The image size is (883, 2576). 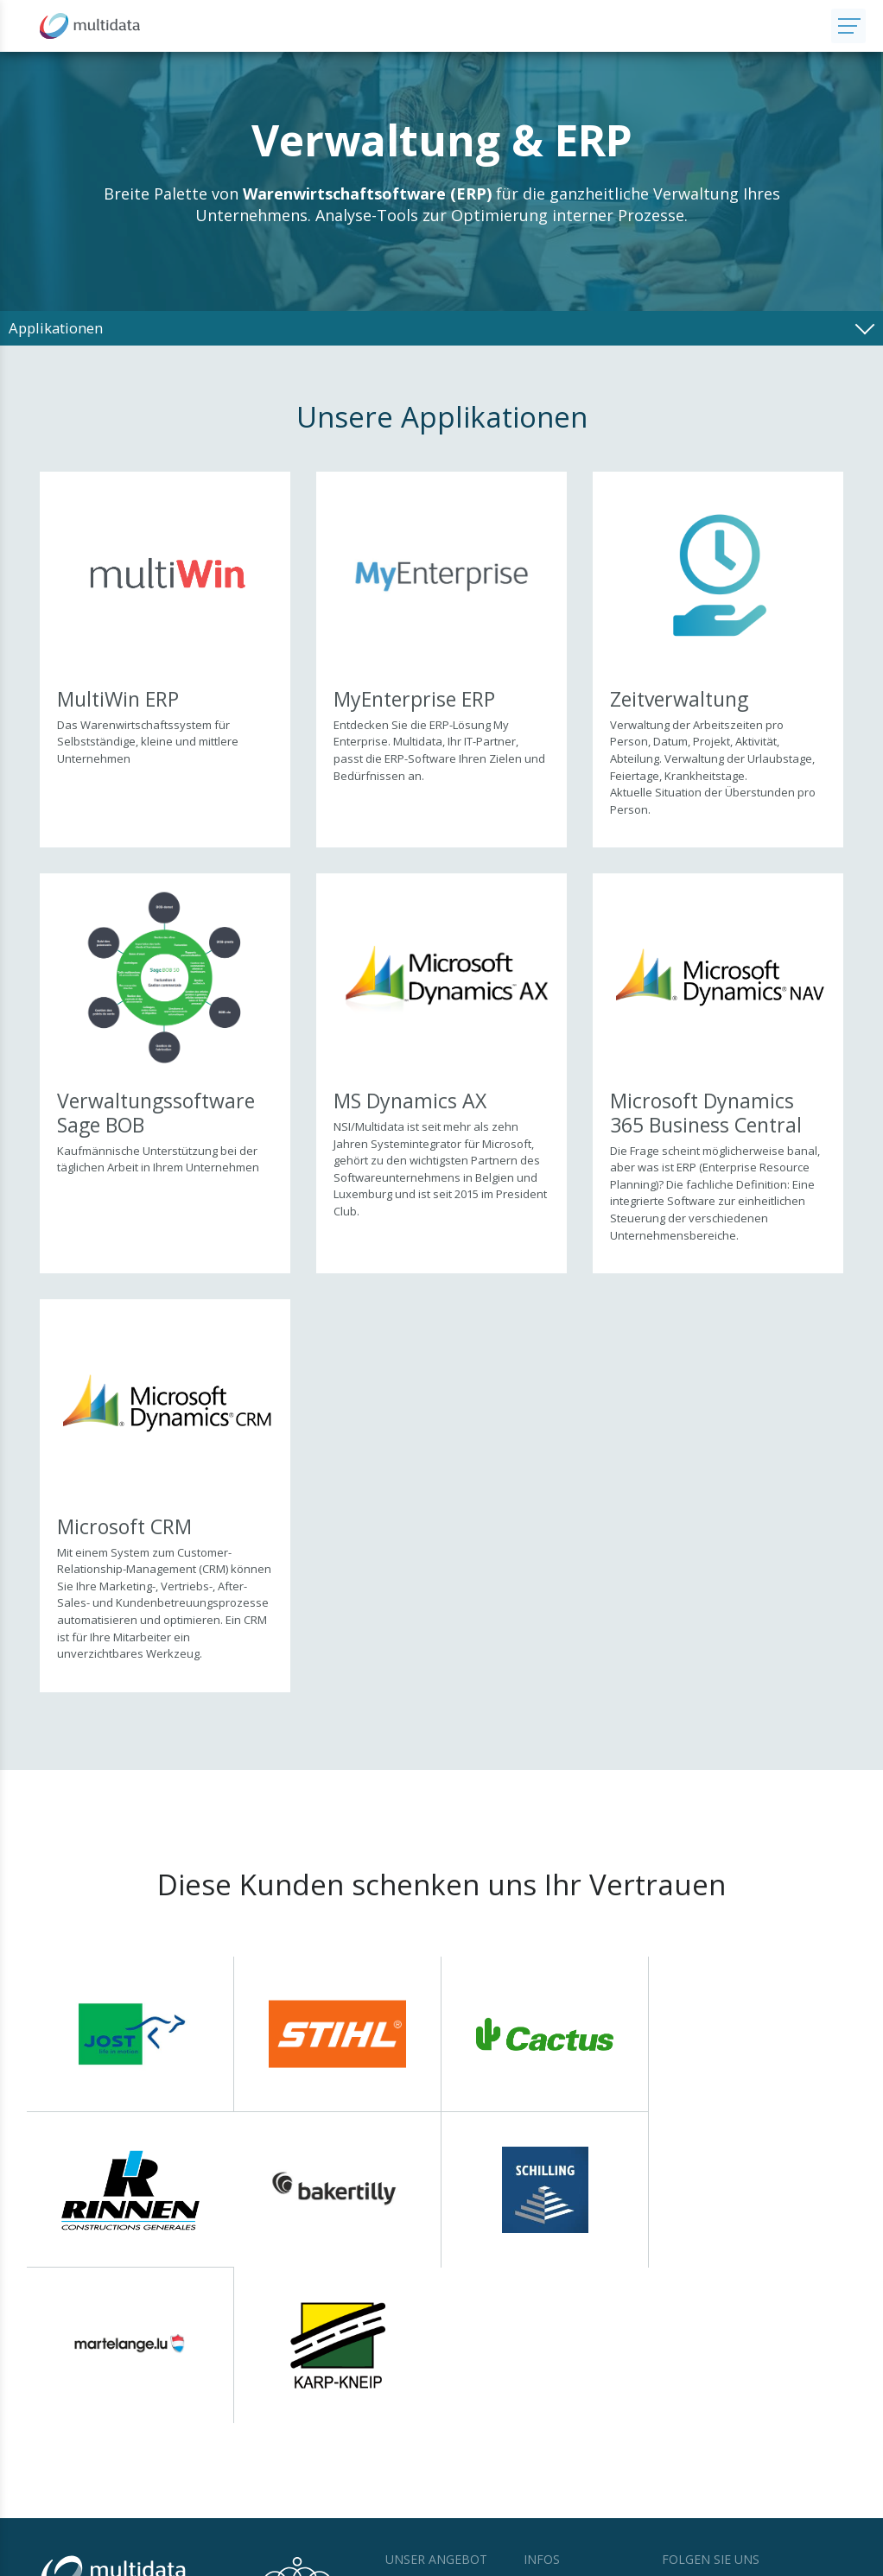 I want to click on LinkedIn, so click(x=777, y=2431).